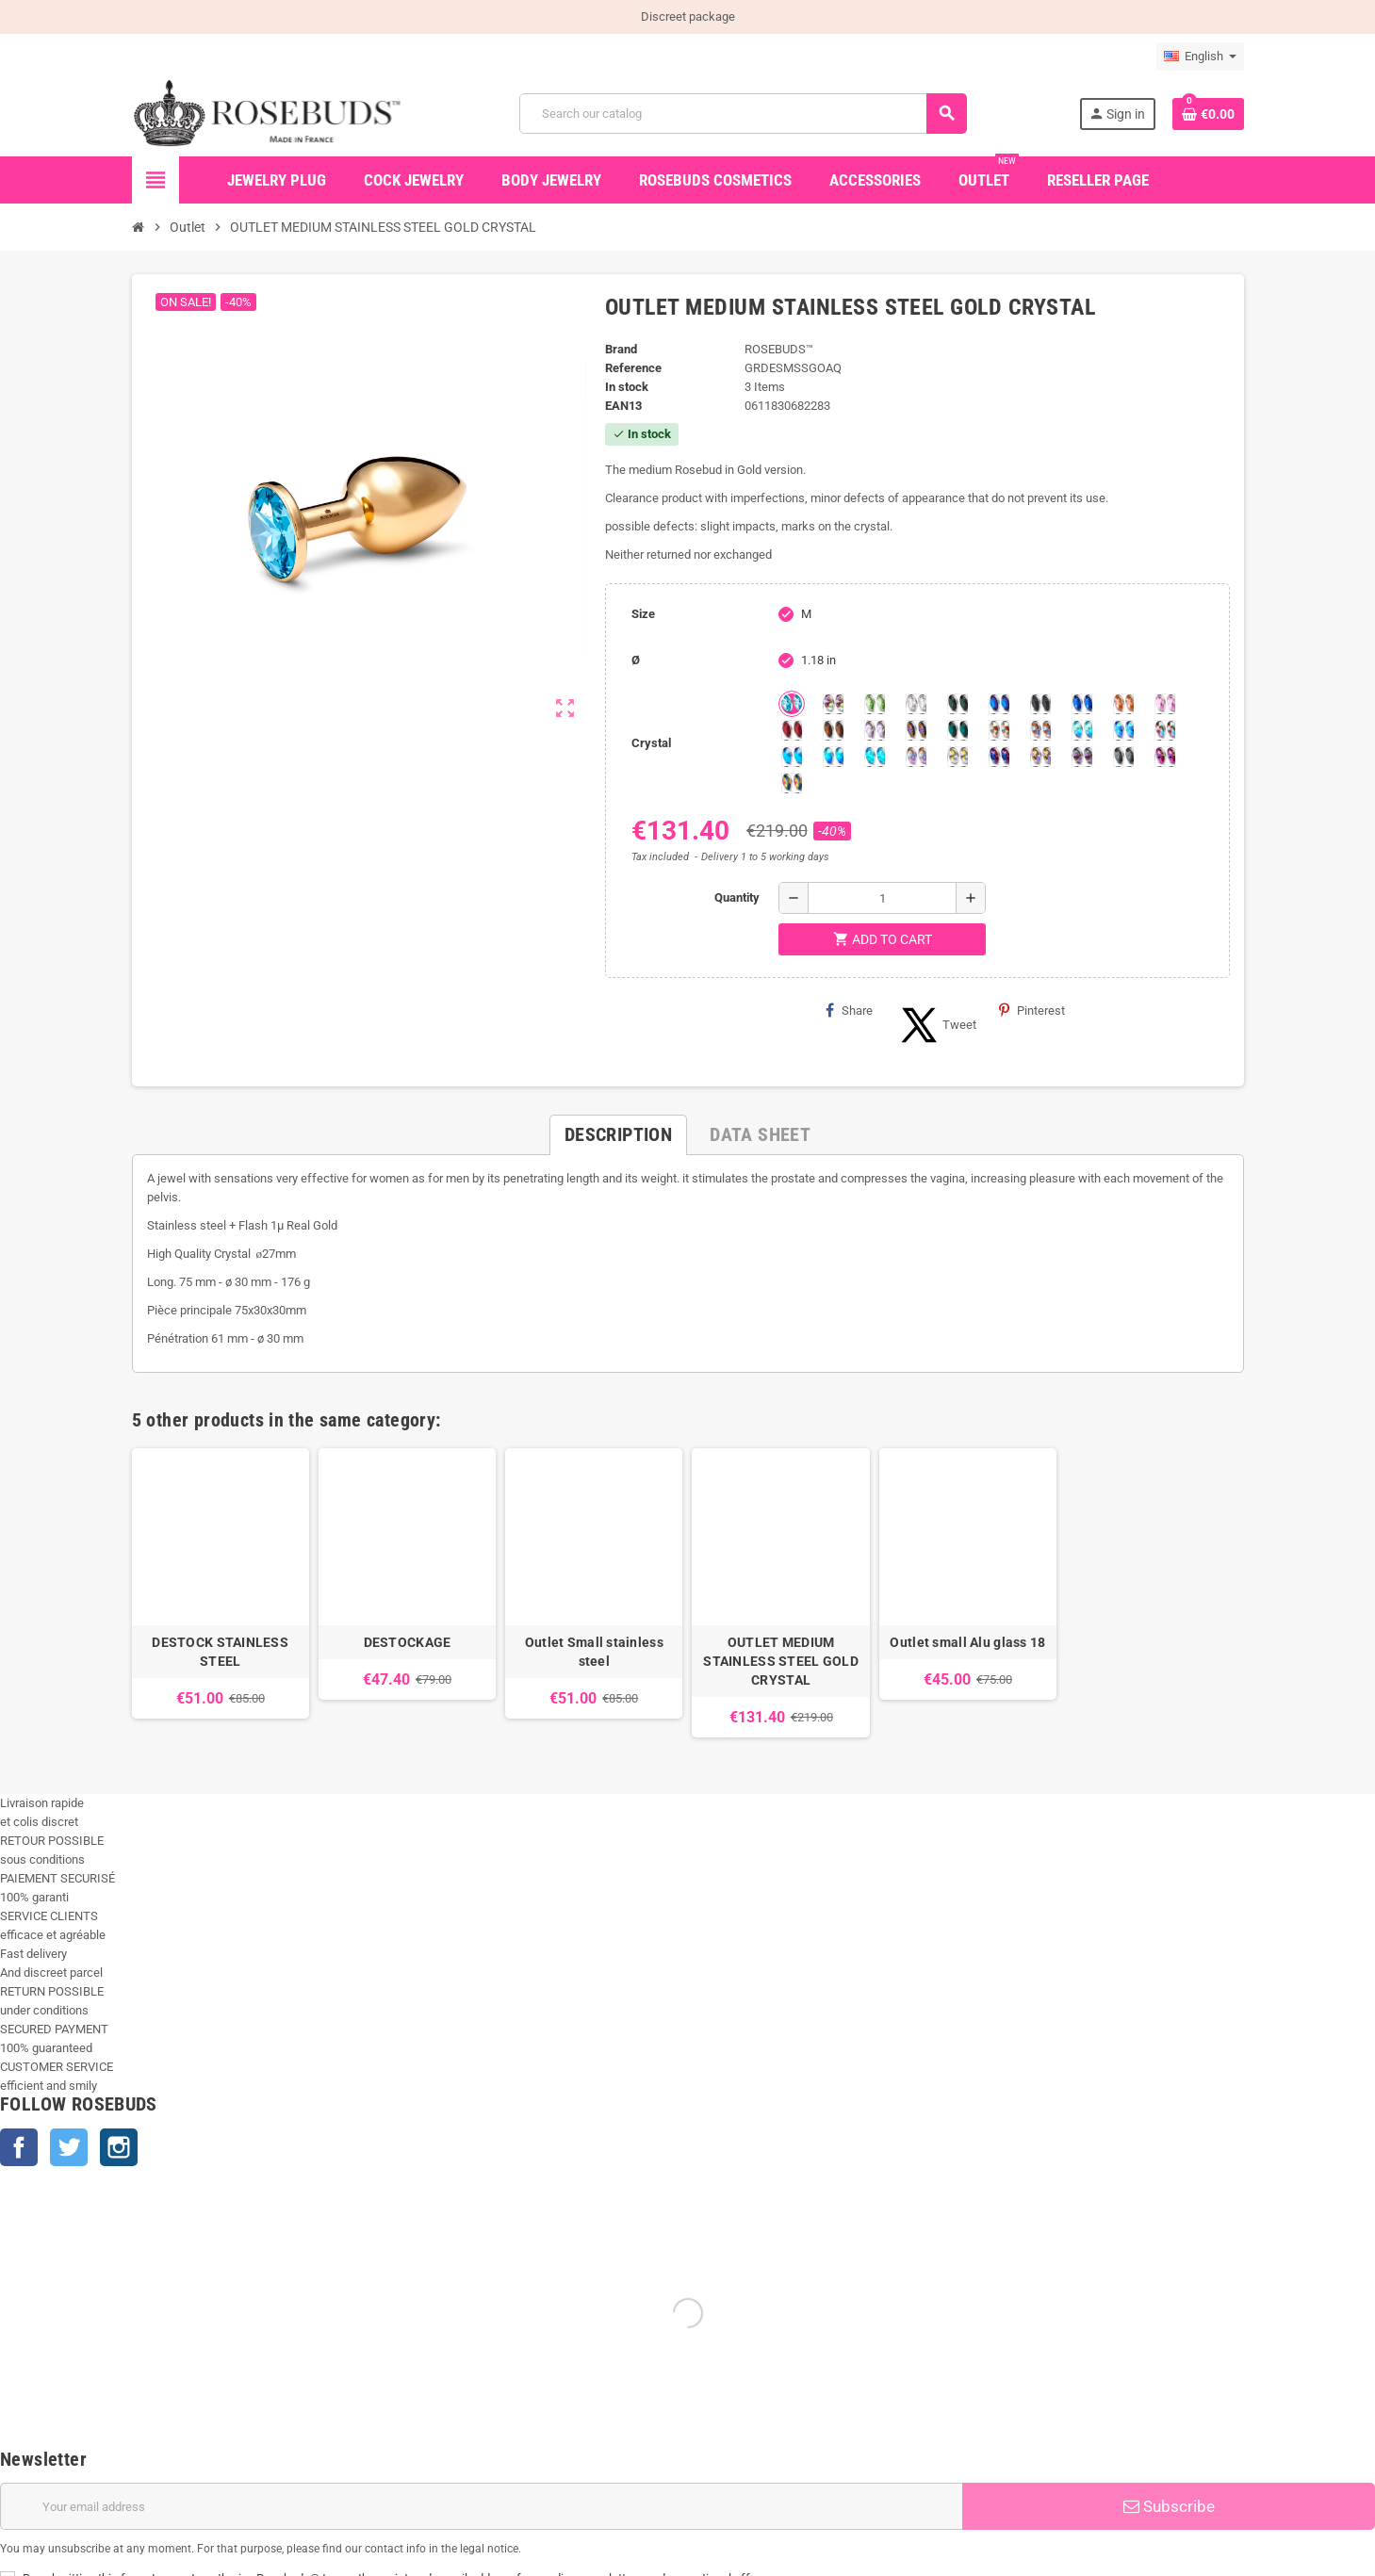 The width and height of the screenshot is (1375, 2576). I want to click on [Aurora Borealis], so click(833, 704).